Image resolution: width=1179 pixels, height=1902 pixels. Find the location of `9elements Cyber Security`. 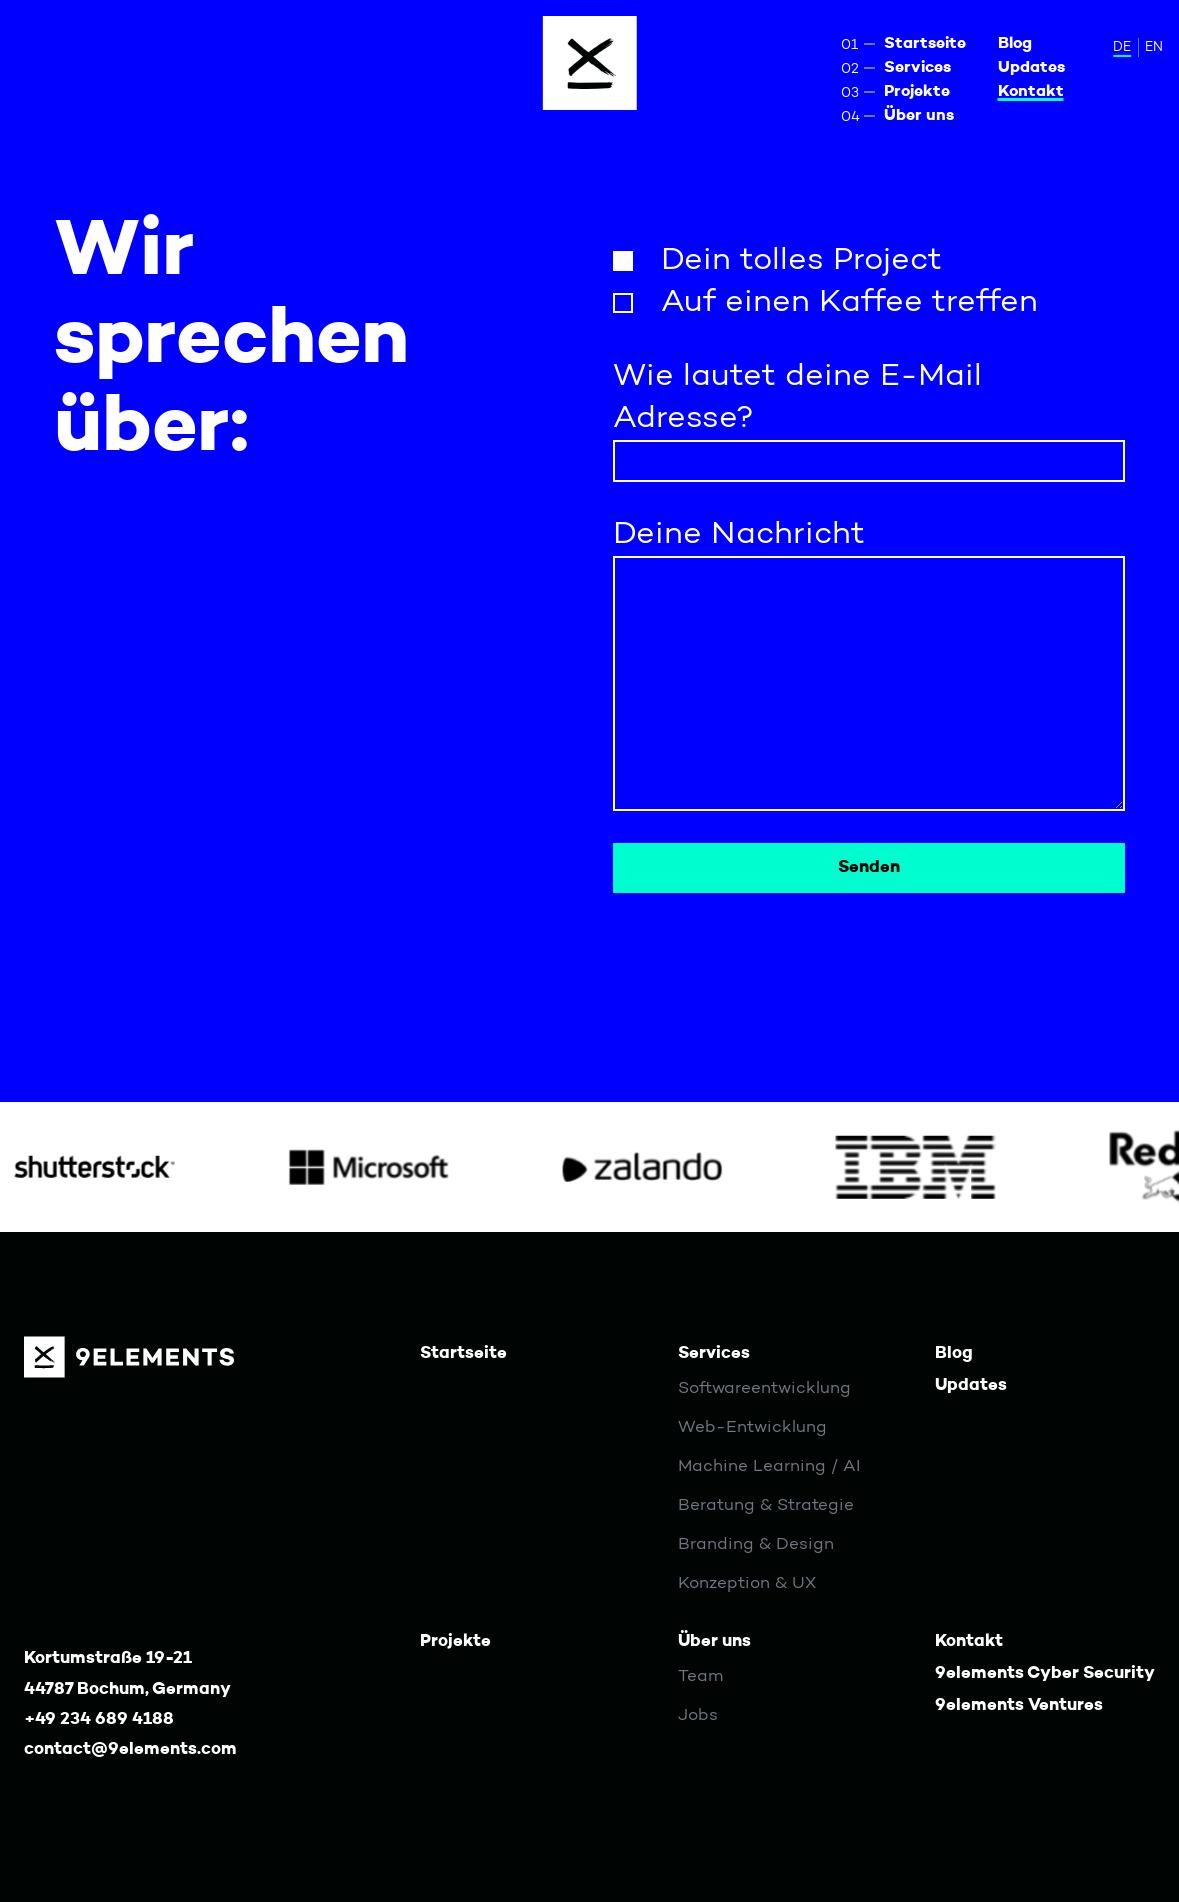

9elements Cyber Security is located at coordinates (1045, 1673).